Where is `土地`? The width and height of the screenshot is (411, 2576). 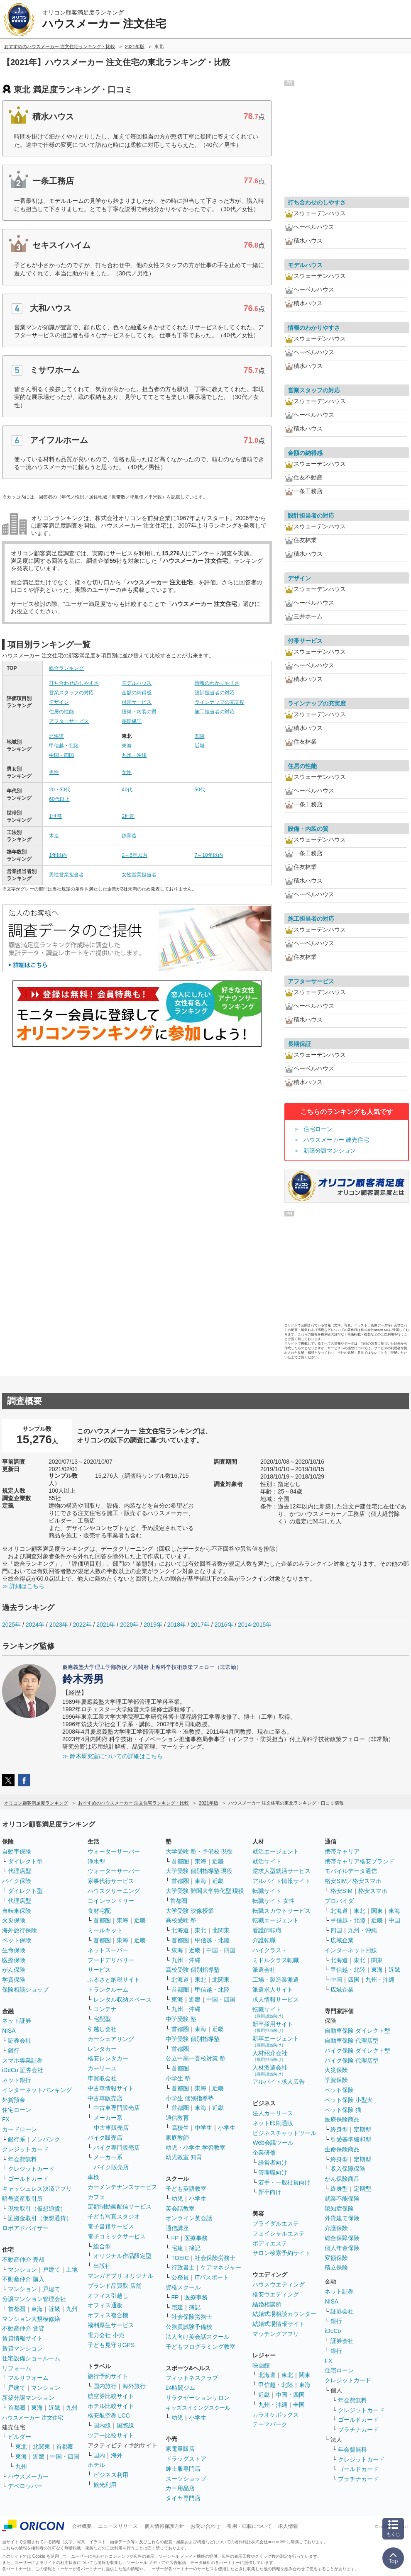
土地 is located at coordinates (72, 2269).